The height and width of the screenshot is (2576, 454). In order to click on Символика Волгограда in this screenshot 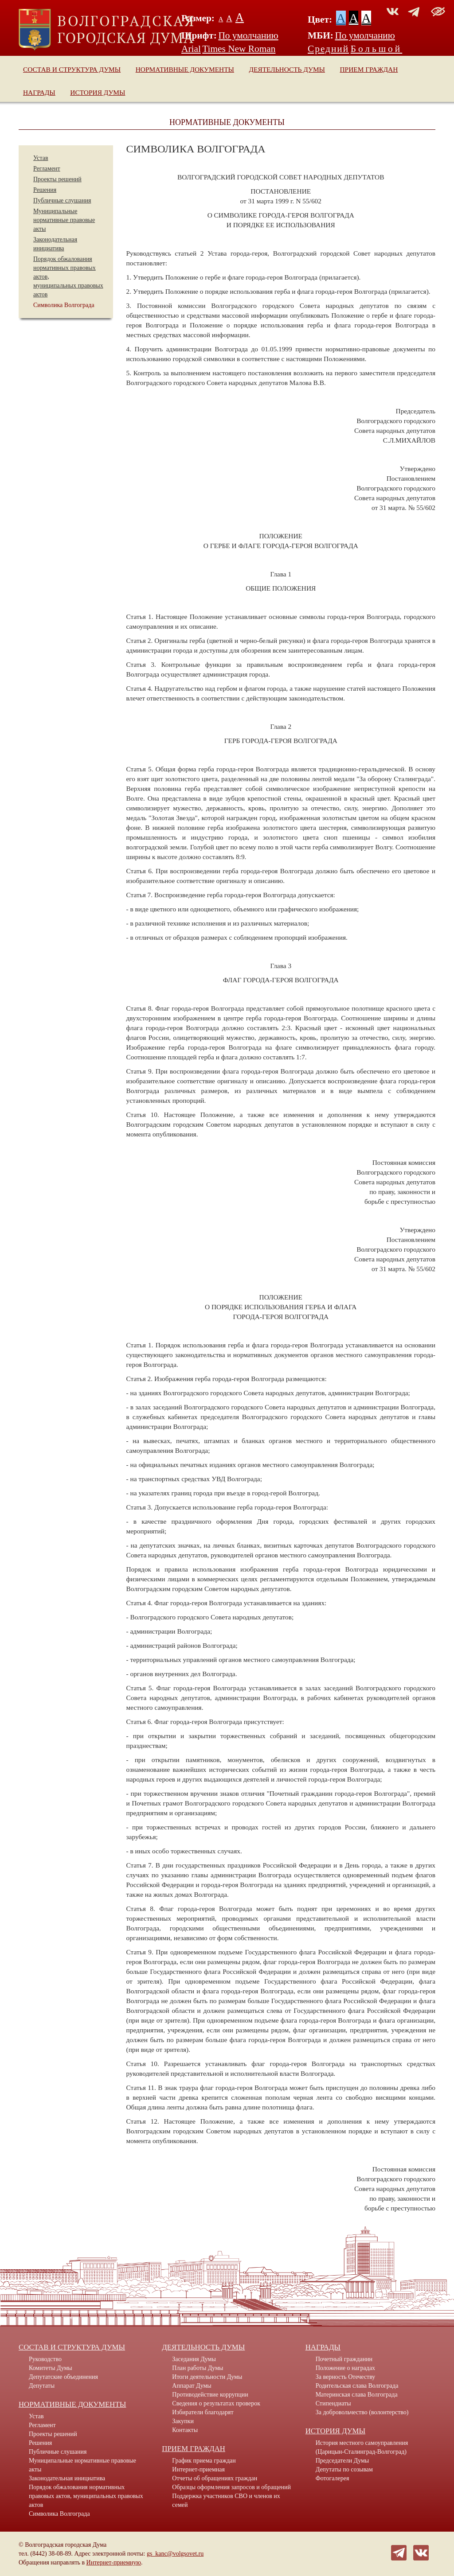, I will do `click(63, 305)`.